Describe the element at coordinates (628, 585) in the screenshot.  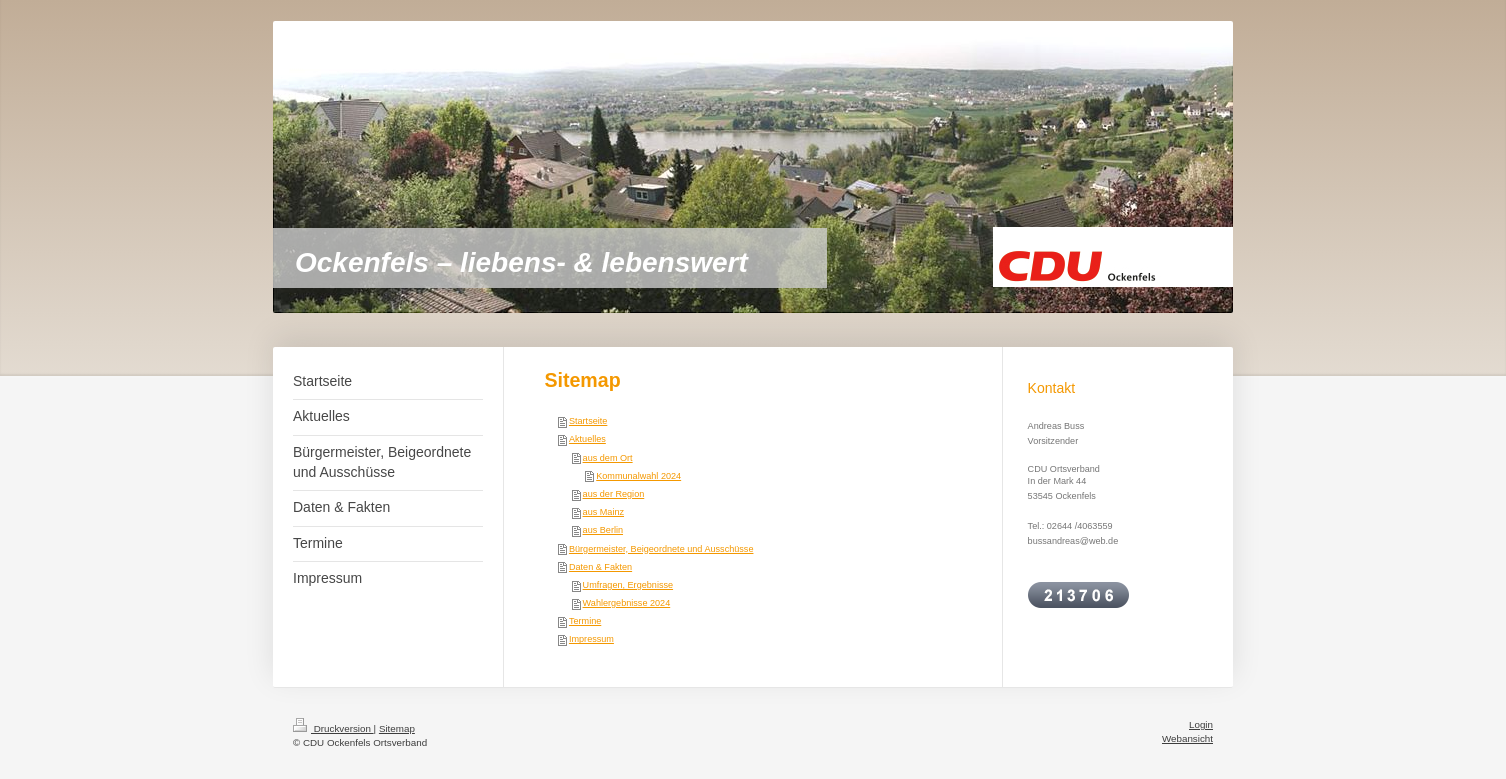
I see `Umfragen, Ergebnisse` at that location.